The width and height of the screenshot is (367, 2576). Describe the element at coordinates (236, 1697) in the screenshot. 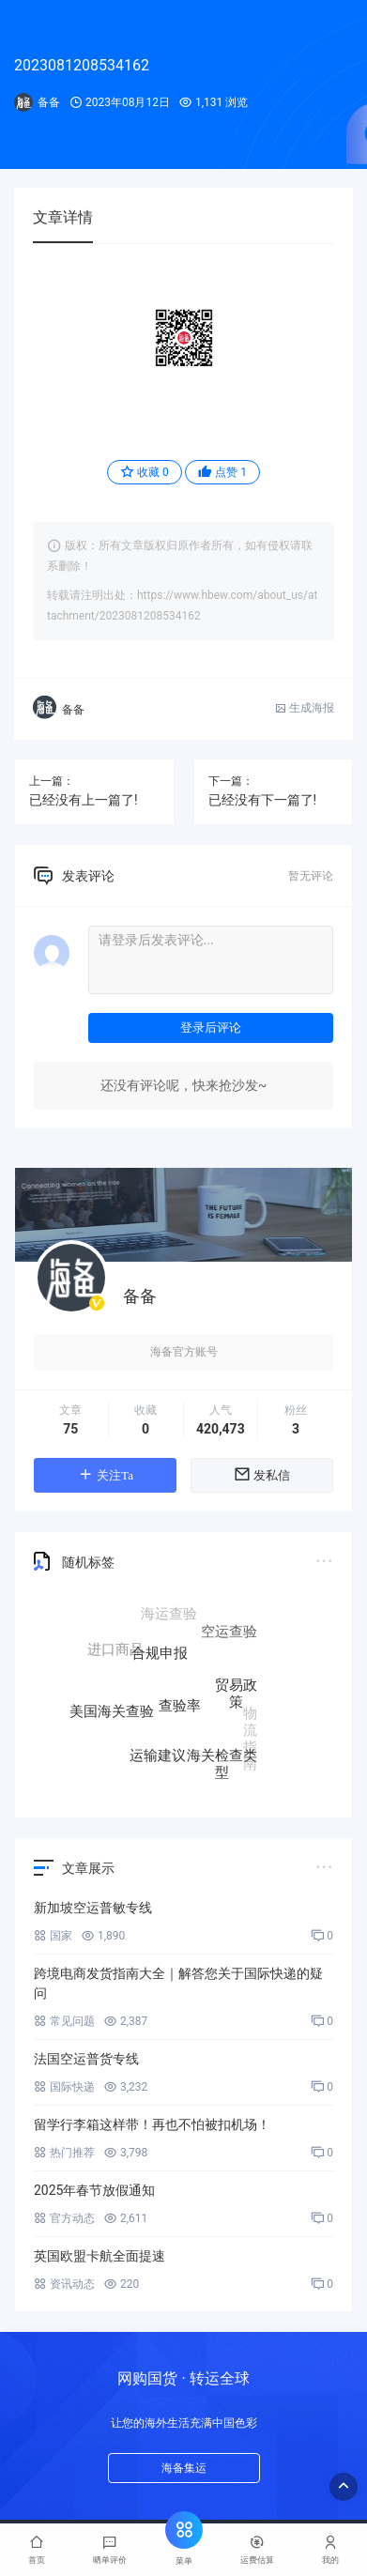

I see `贸易政策` at that location.